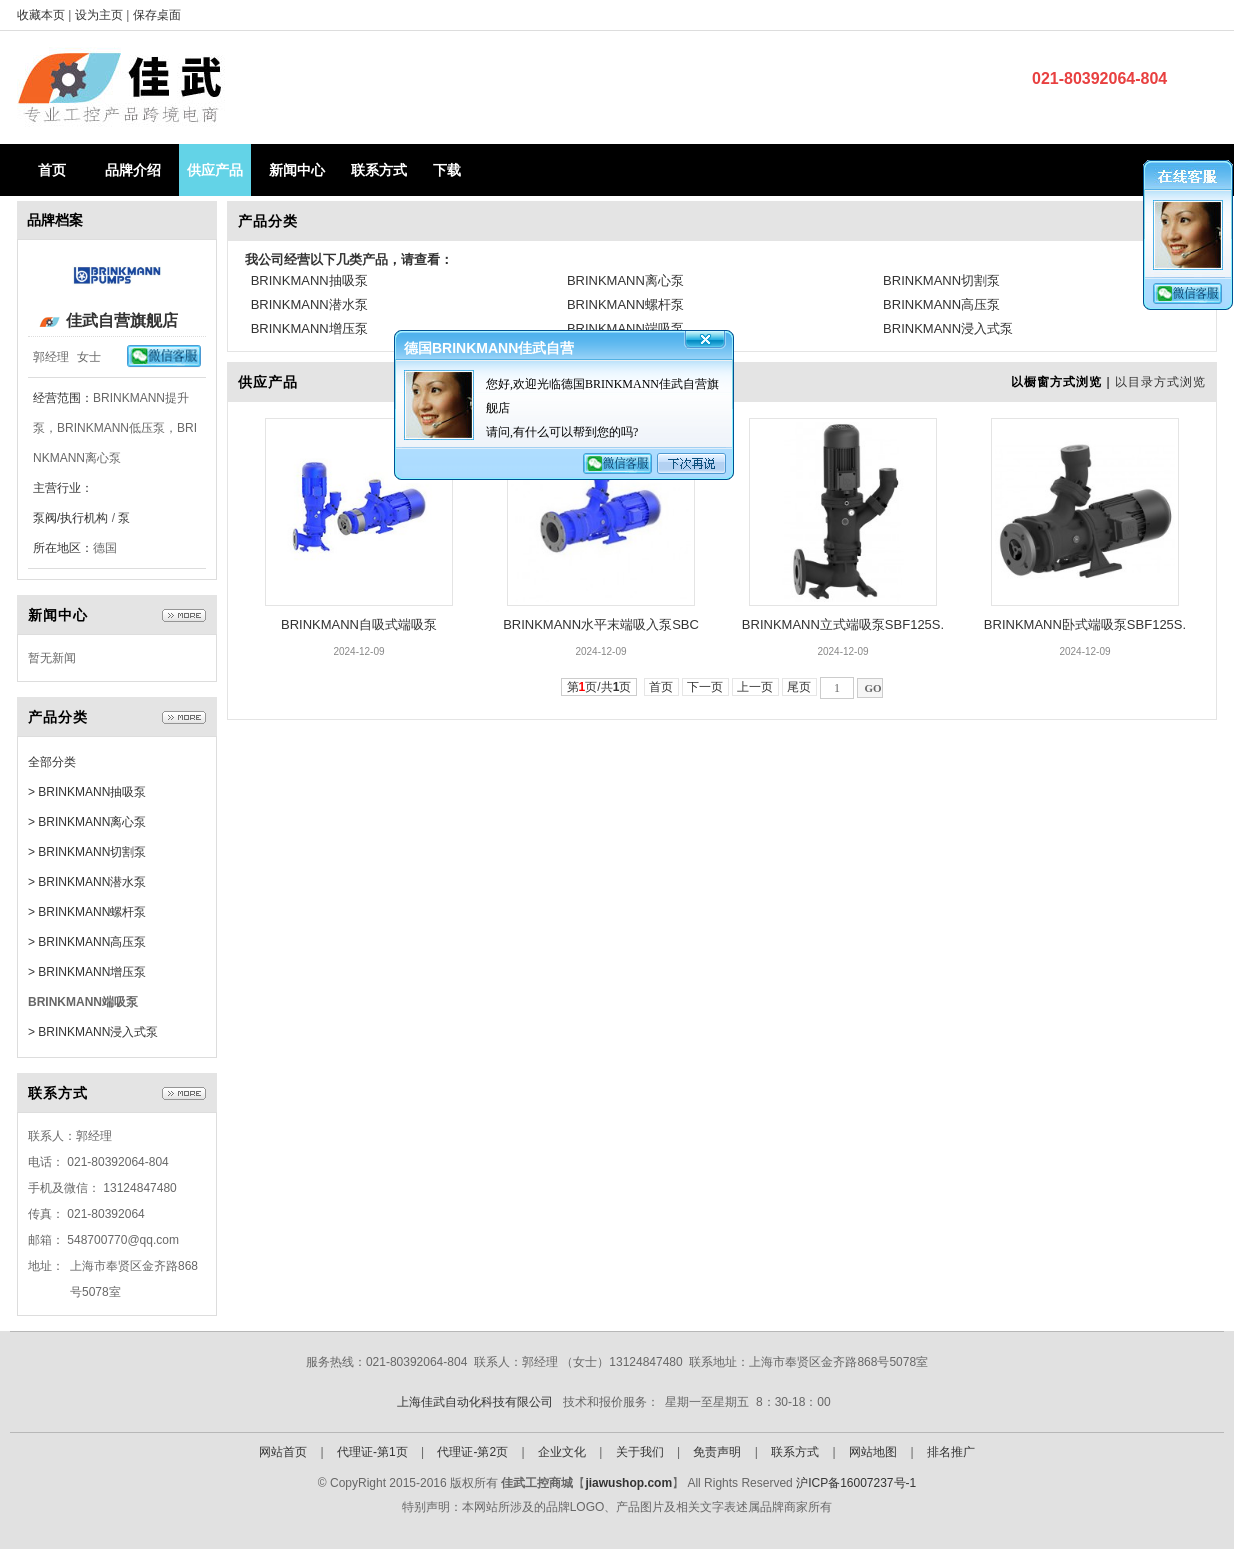 The image size is (1234, 1549). Describe the element at coordinates (640, 1452) in the screenshot. I see `关于我们` at that location.